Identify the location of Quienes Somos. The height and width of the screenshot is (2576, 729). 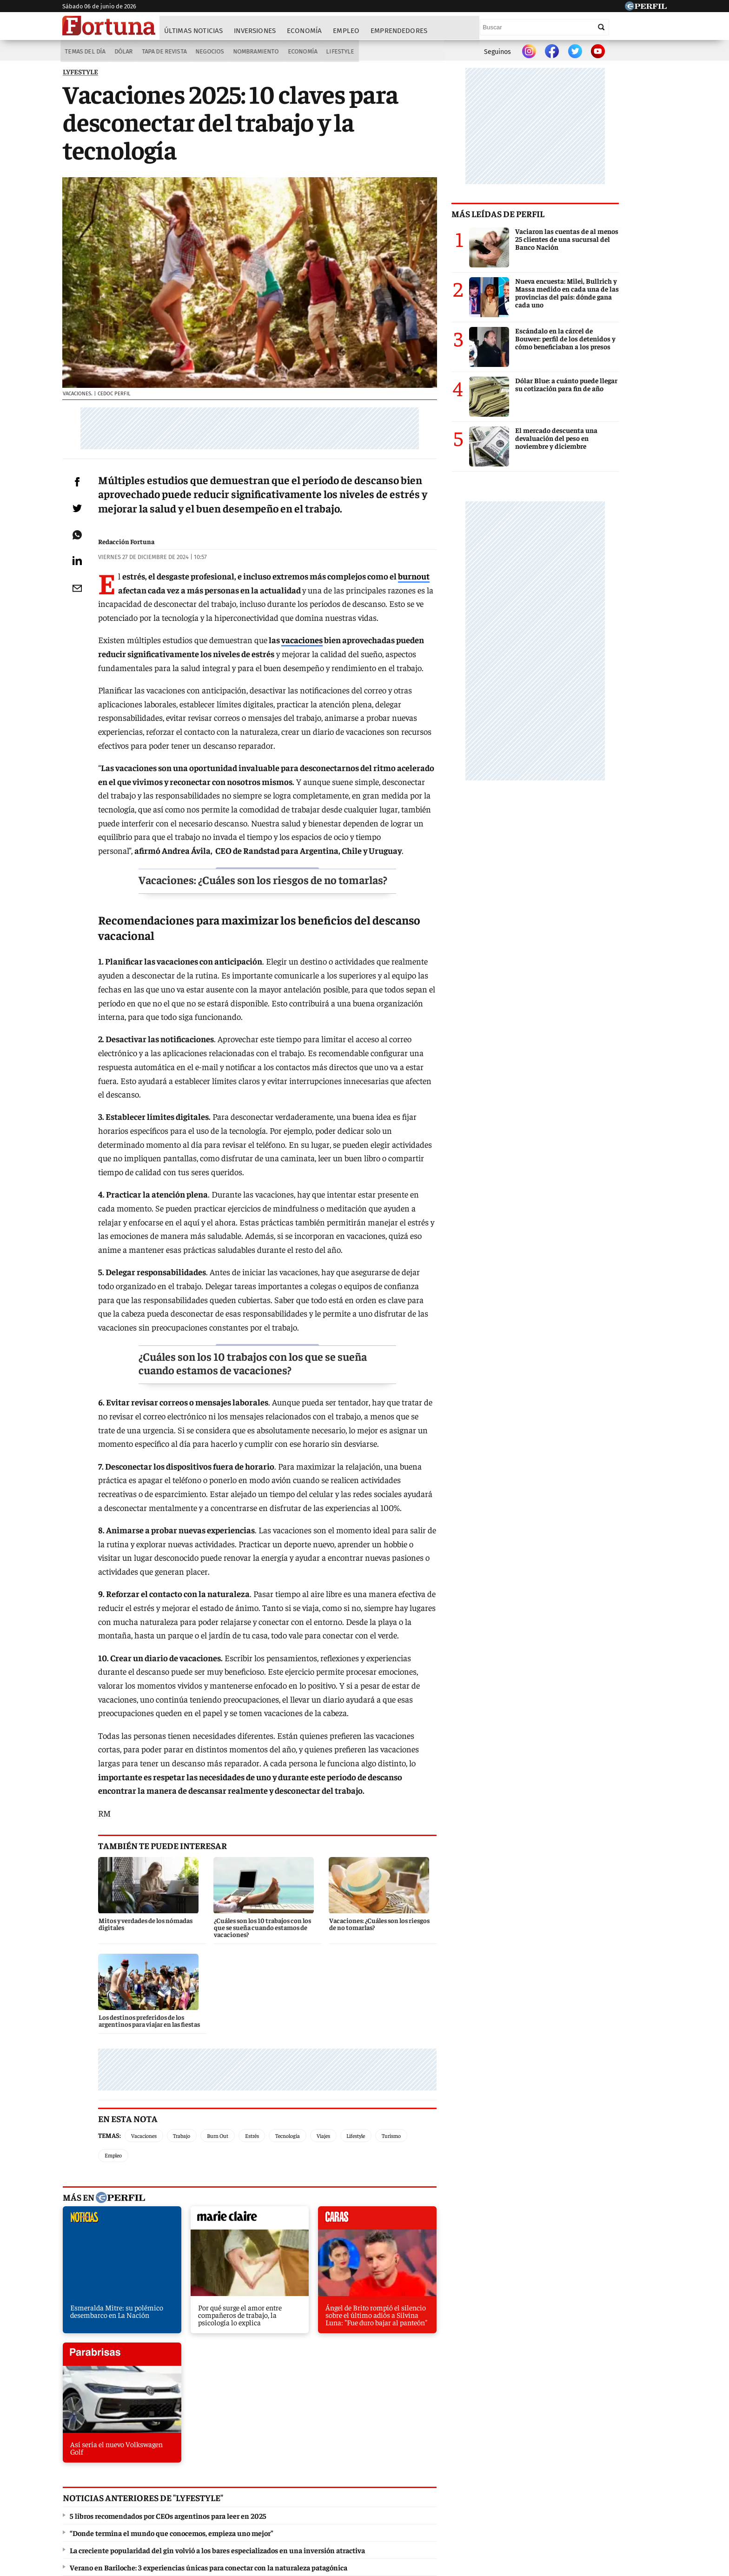
(269, 2507).